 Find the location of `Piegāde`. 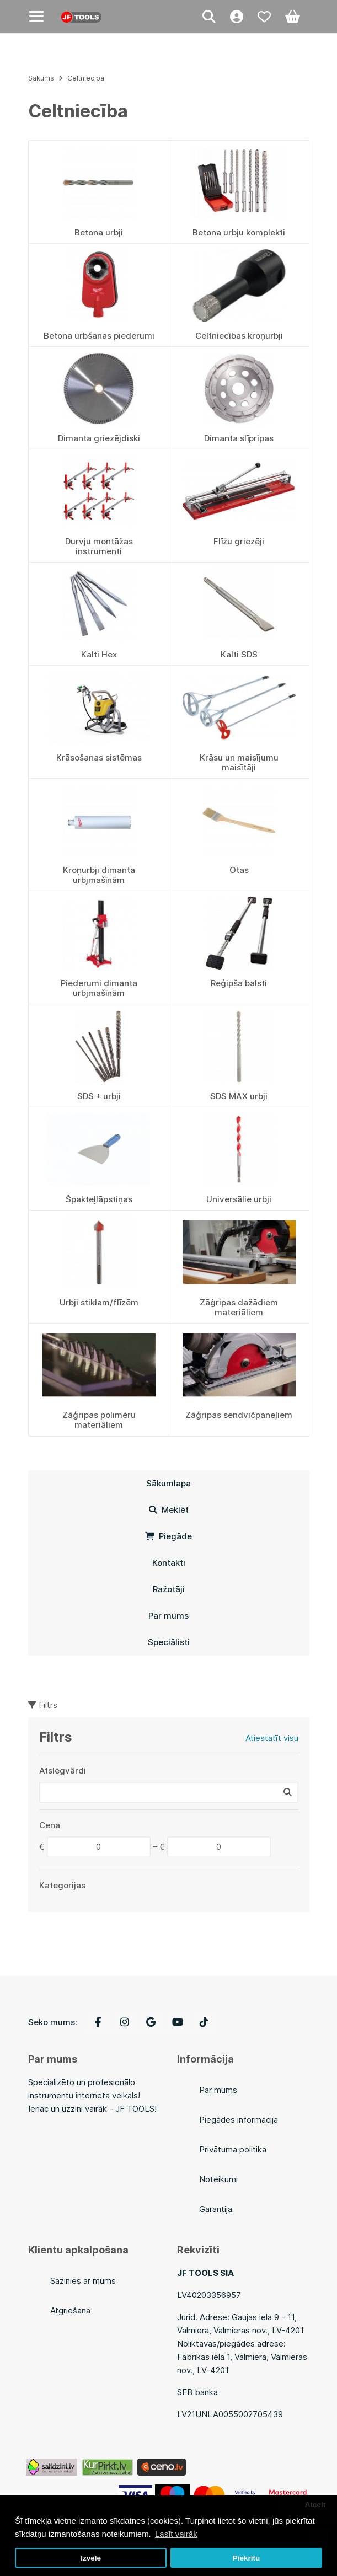

Piegāde is located at coordinates (168, 1536).